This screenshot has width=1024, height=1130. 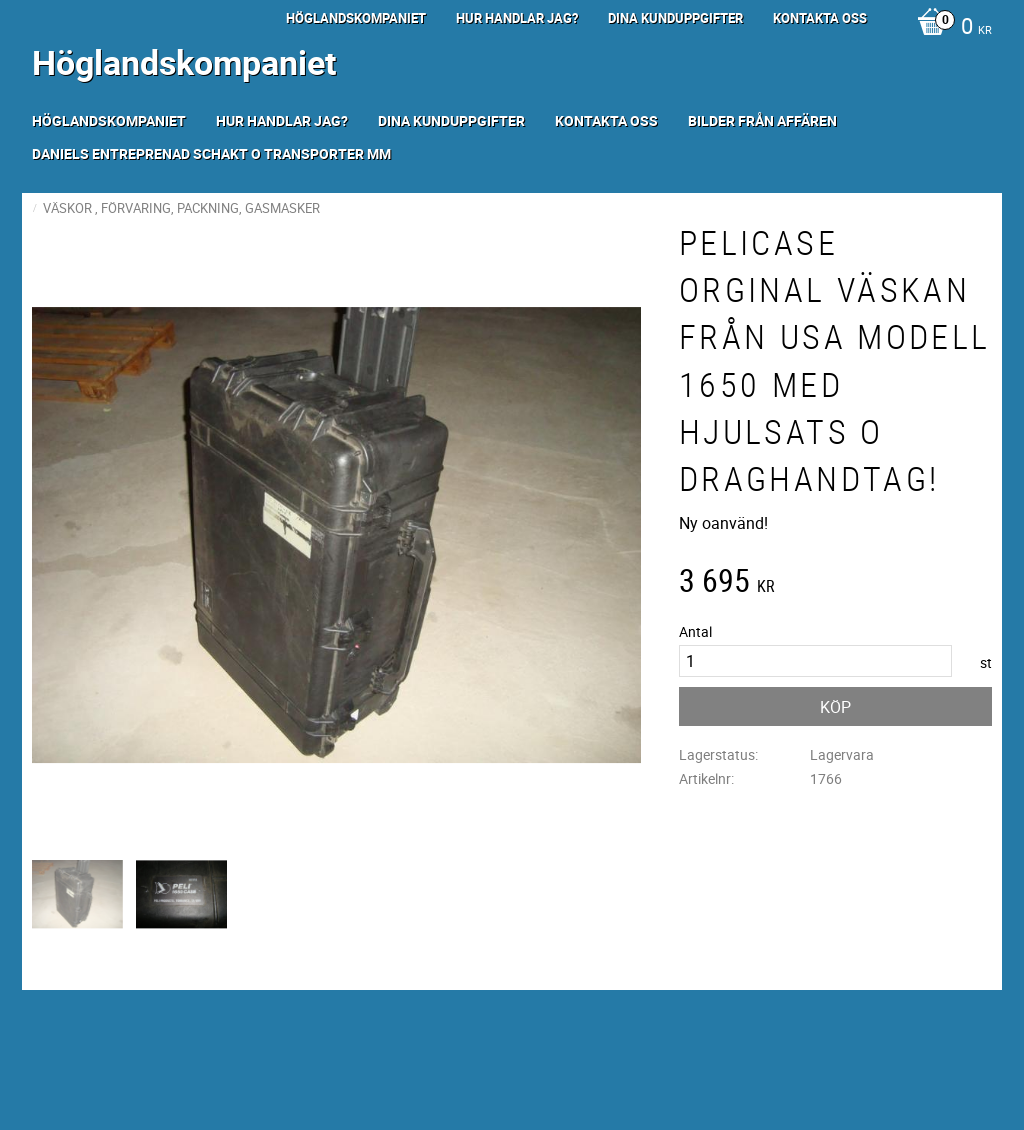 What do you see at coordinates (949, 28) in the screenshot?
I see `[Kundvagn]` at bounding box center [949, 28].